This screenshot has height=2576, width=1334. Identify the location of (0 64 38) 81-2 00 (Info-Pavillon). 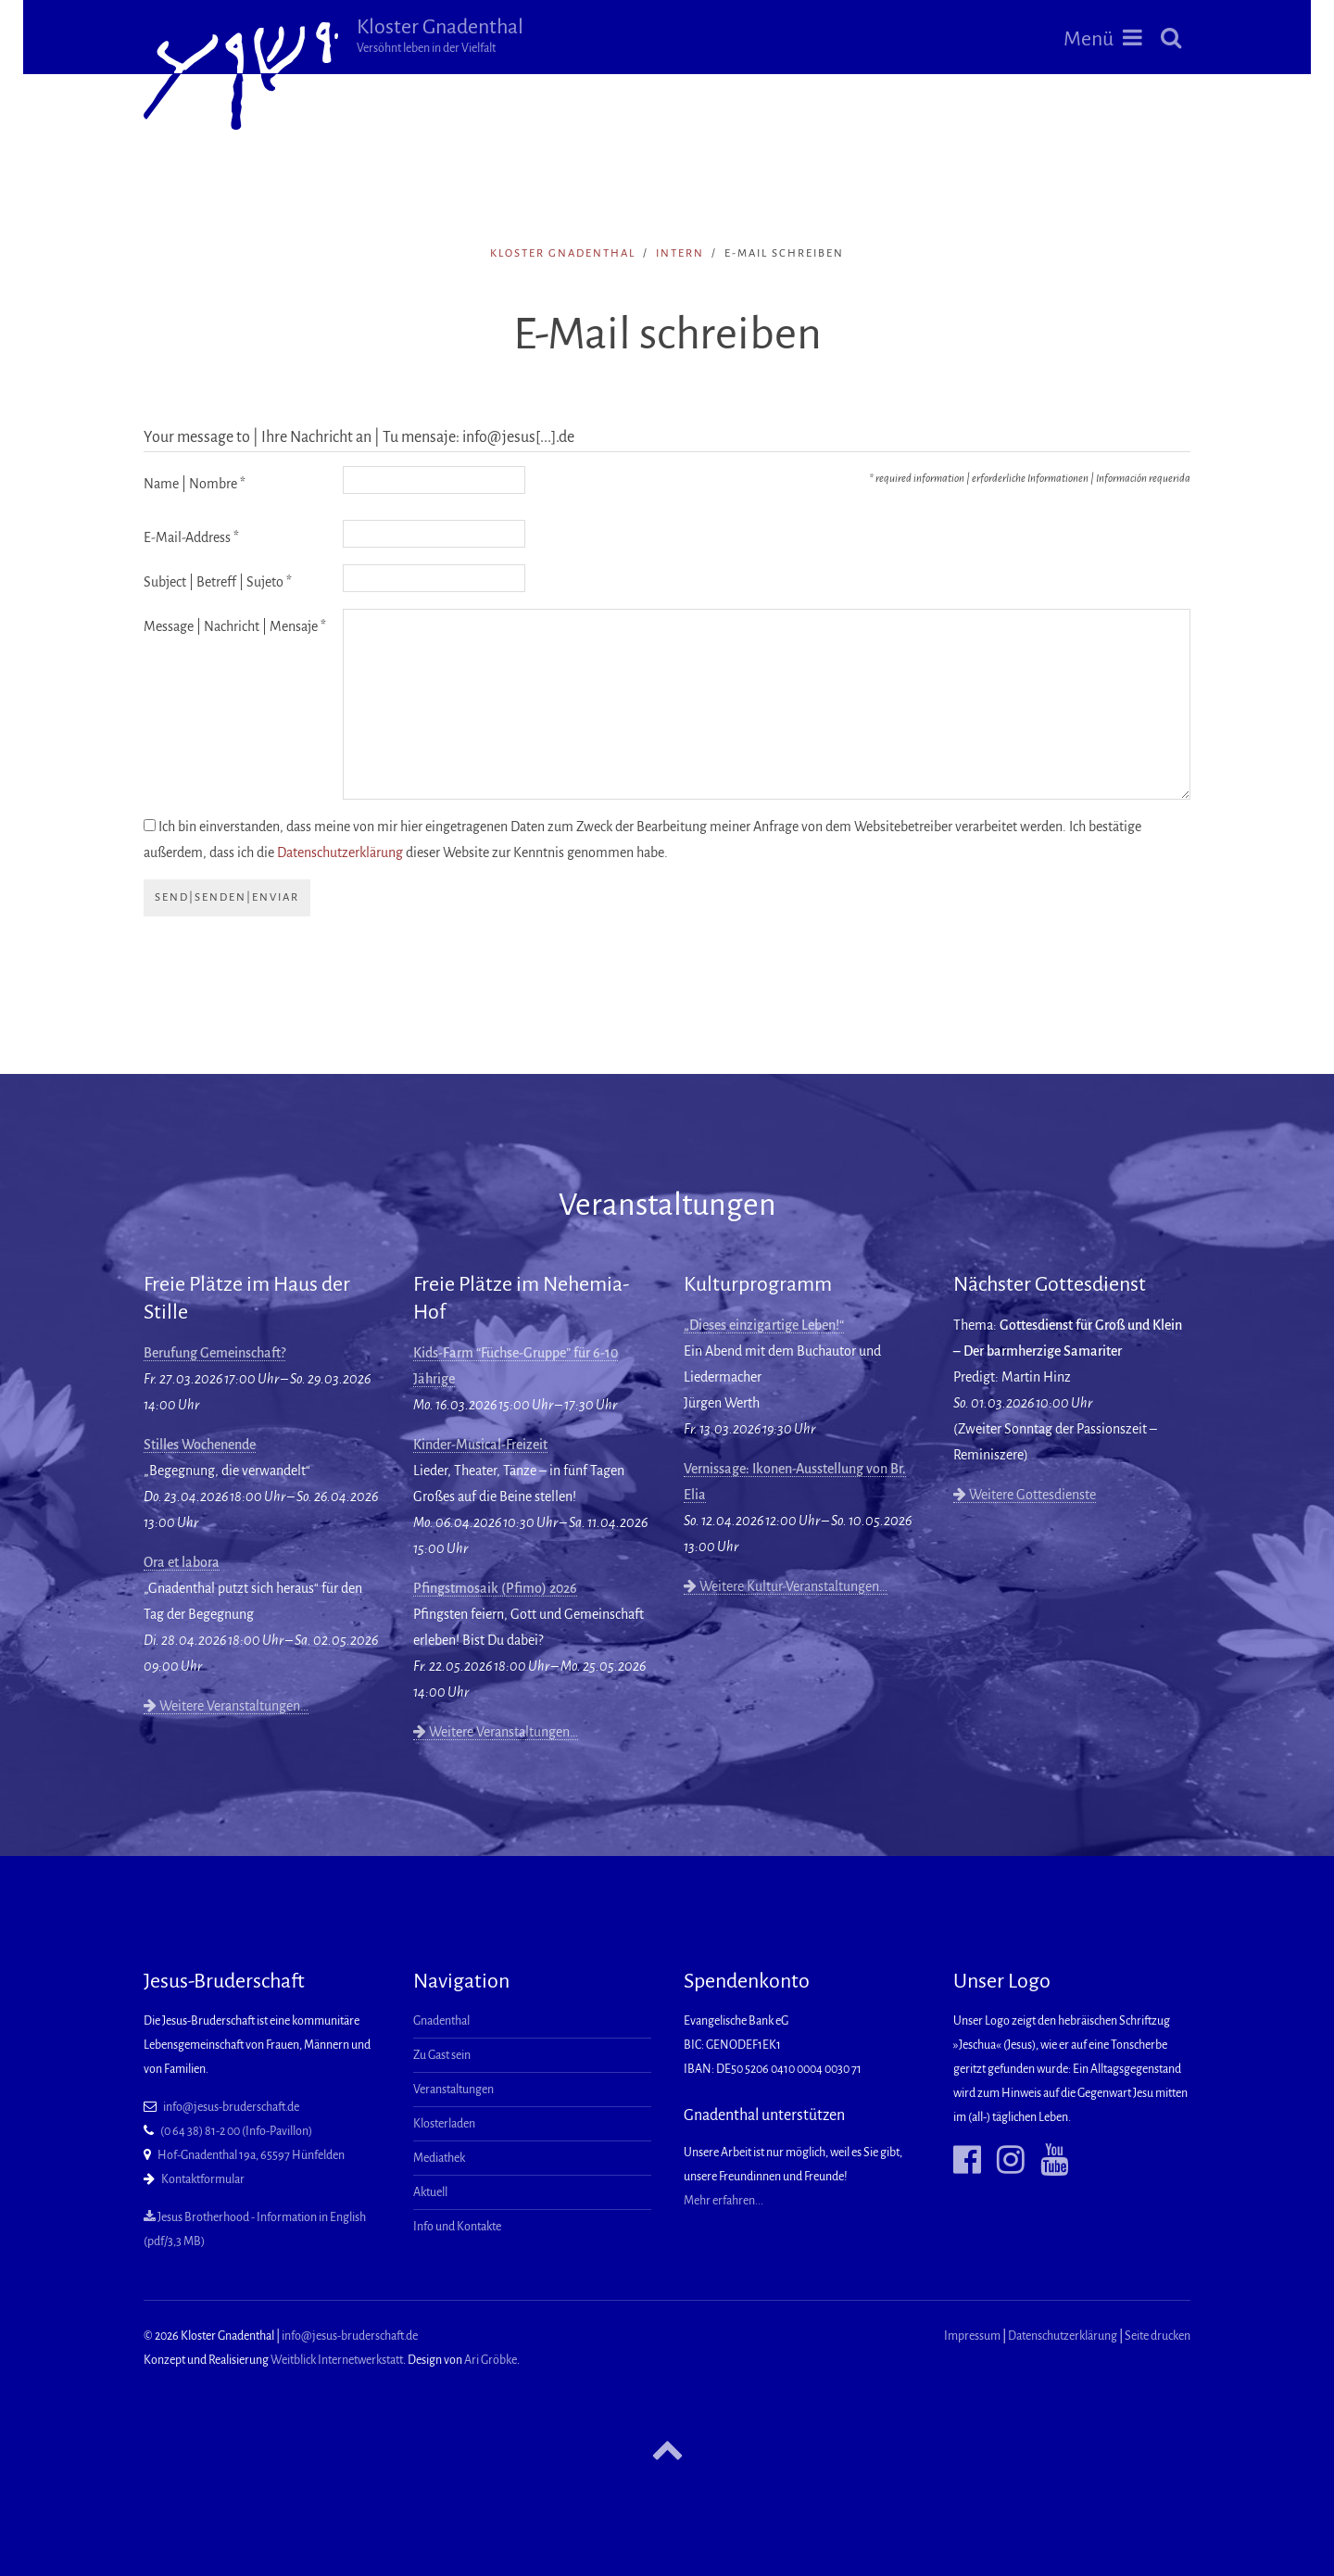
(236, 2131).